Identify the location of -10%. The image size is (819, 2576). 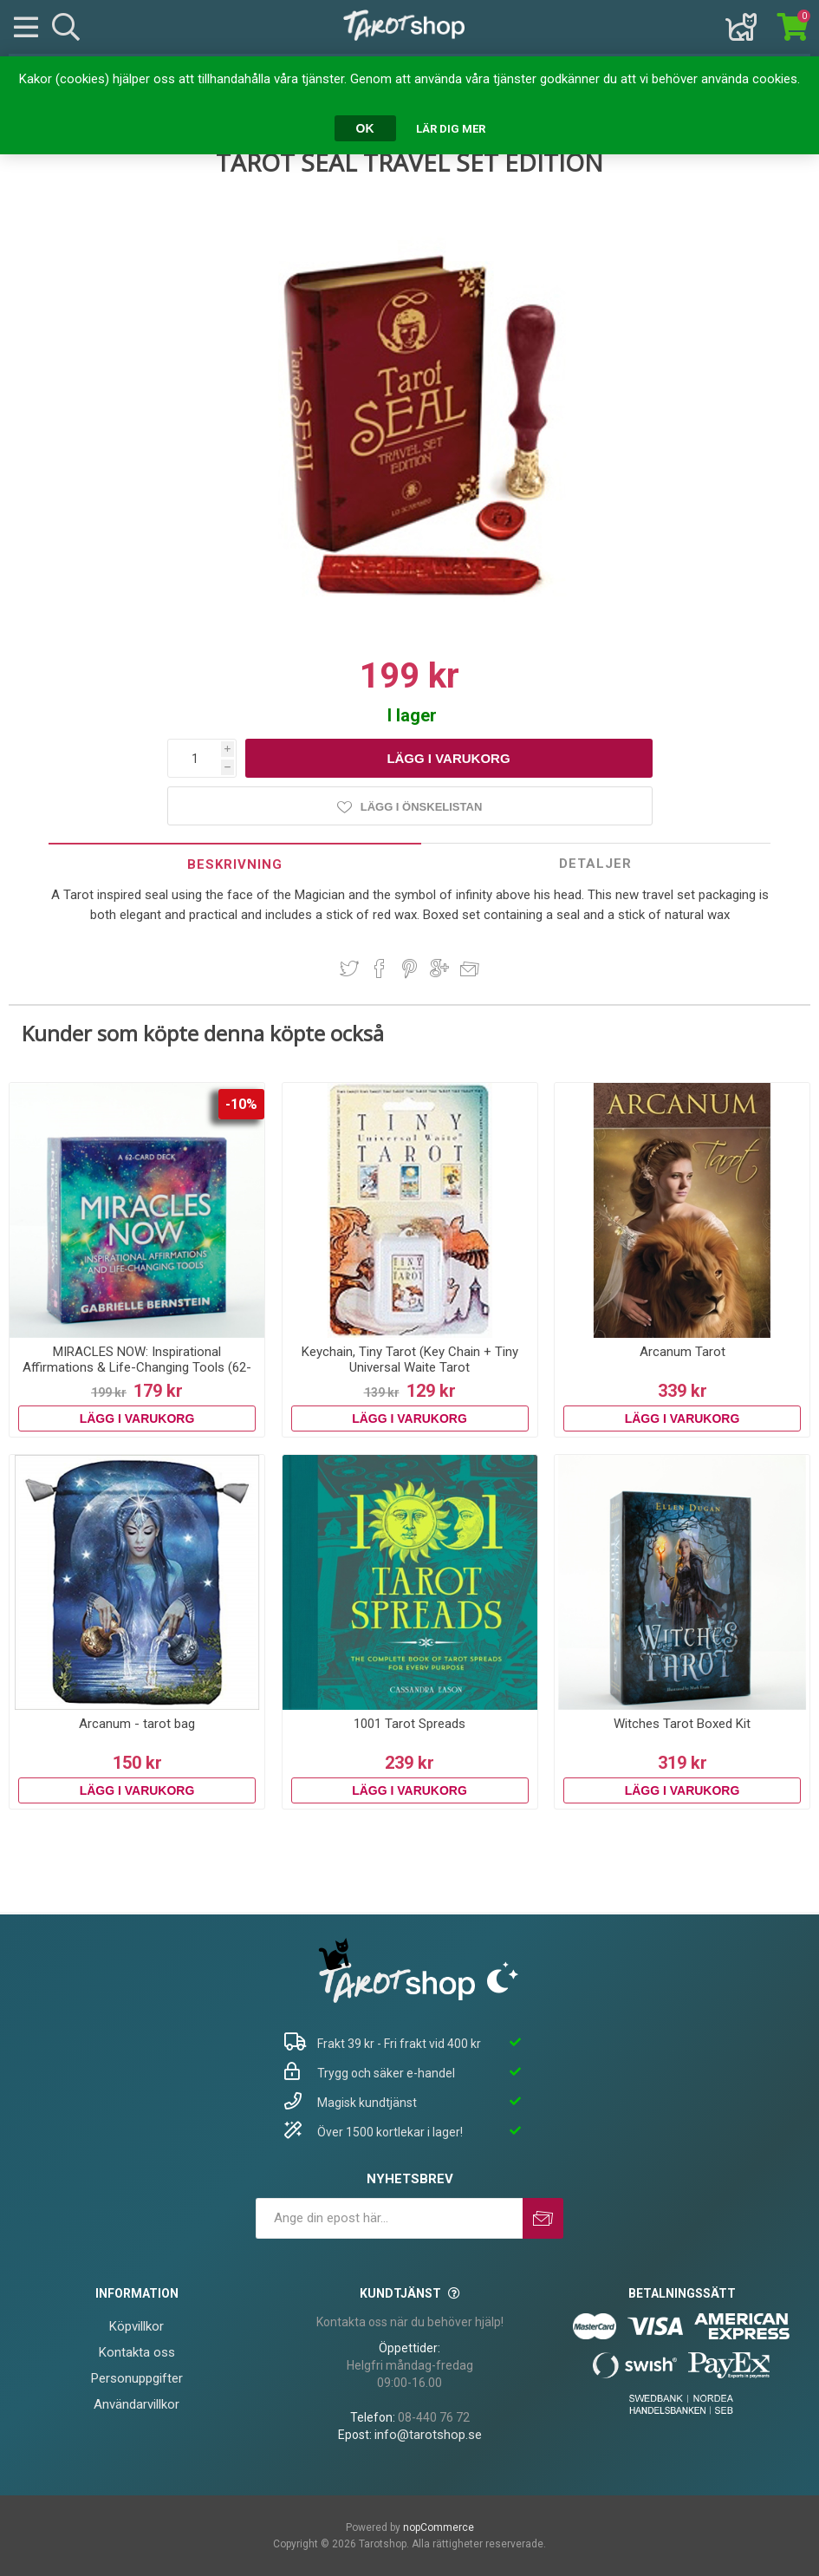
(241, 1104).